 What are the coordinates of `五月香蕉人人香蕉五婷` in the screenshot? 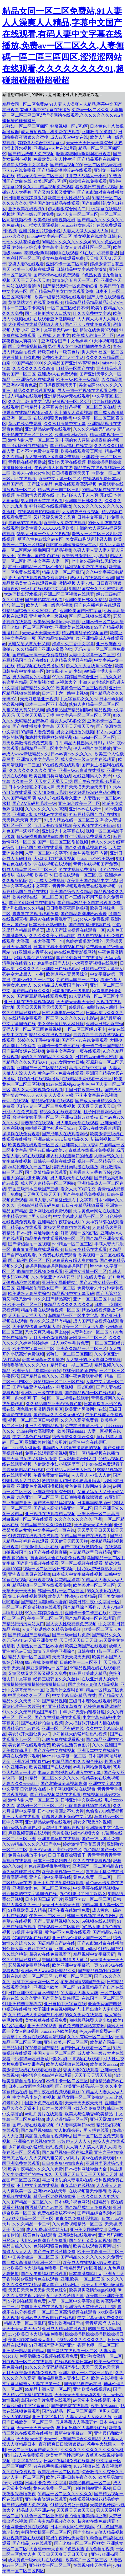 It's located at (90, 1172).